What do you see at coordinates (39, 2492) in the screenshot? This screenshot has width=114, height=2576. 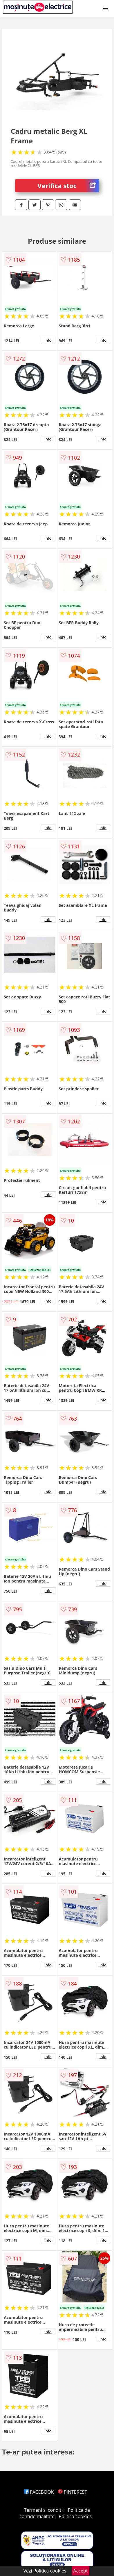 I see `FACEBOOK` at bounding box center [39, 2492].